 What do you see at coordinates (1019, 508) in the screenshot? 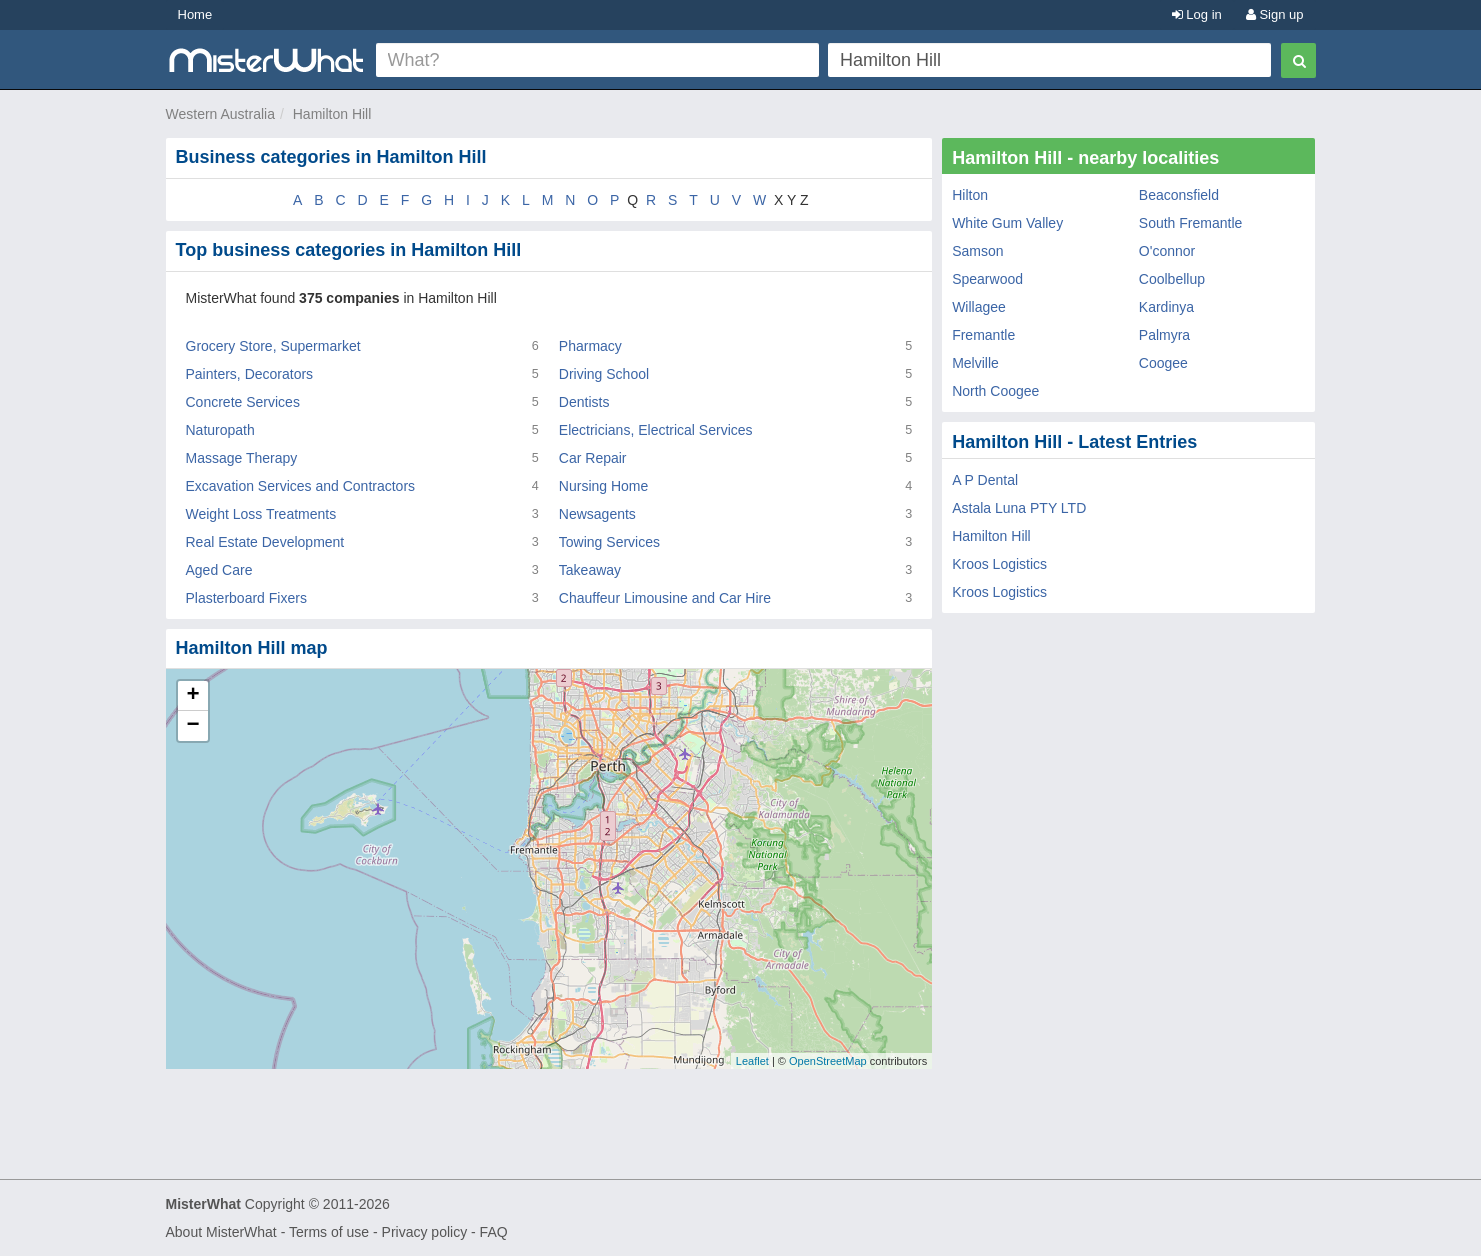
I see `Astala Luna PTY LTD` at bounding box center [1019, 508].